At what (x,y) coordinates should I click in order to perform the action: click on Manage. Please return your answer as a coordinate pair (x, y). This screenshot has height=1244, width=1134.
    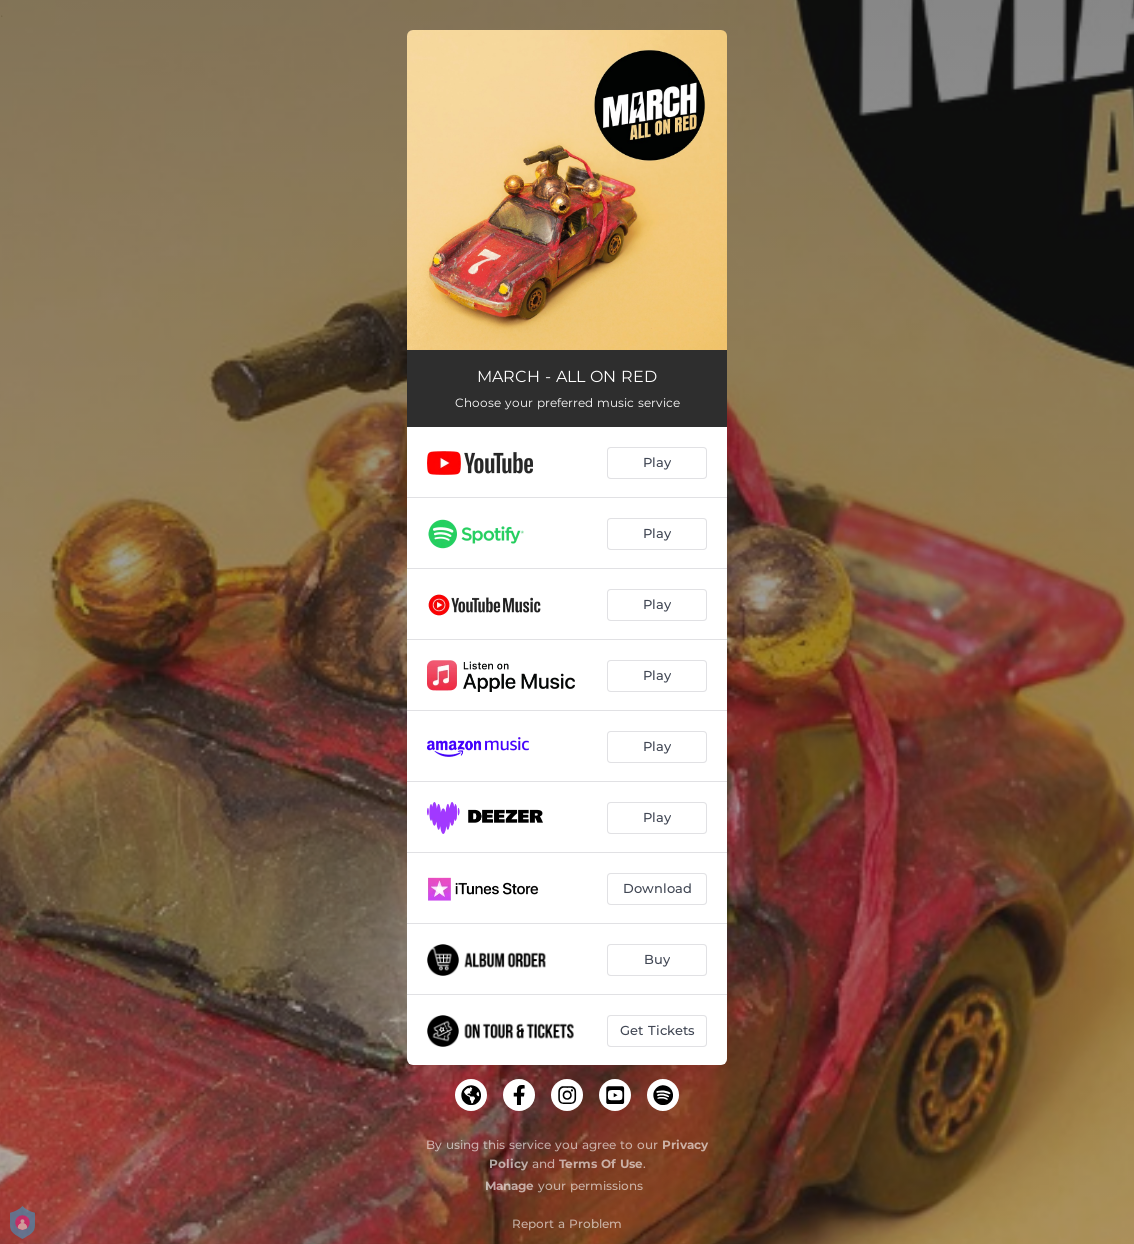
    Looking at the image, I should click on (509, 1185).